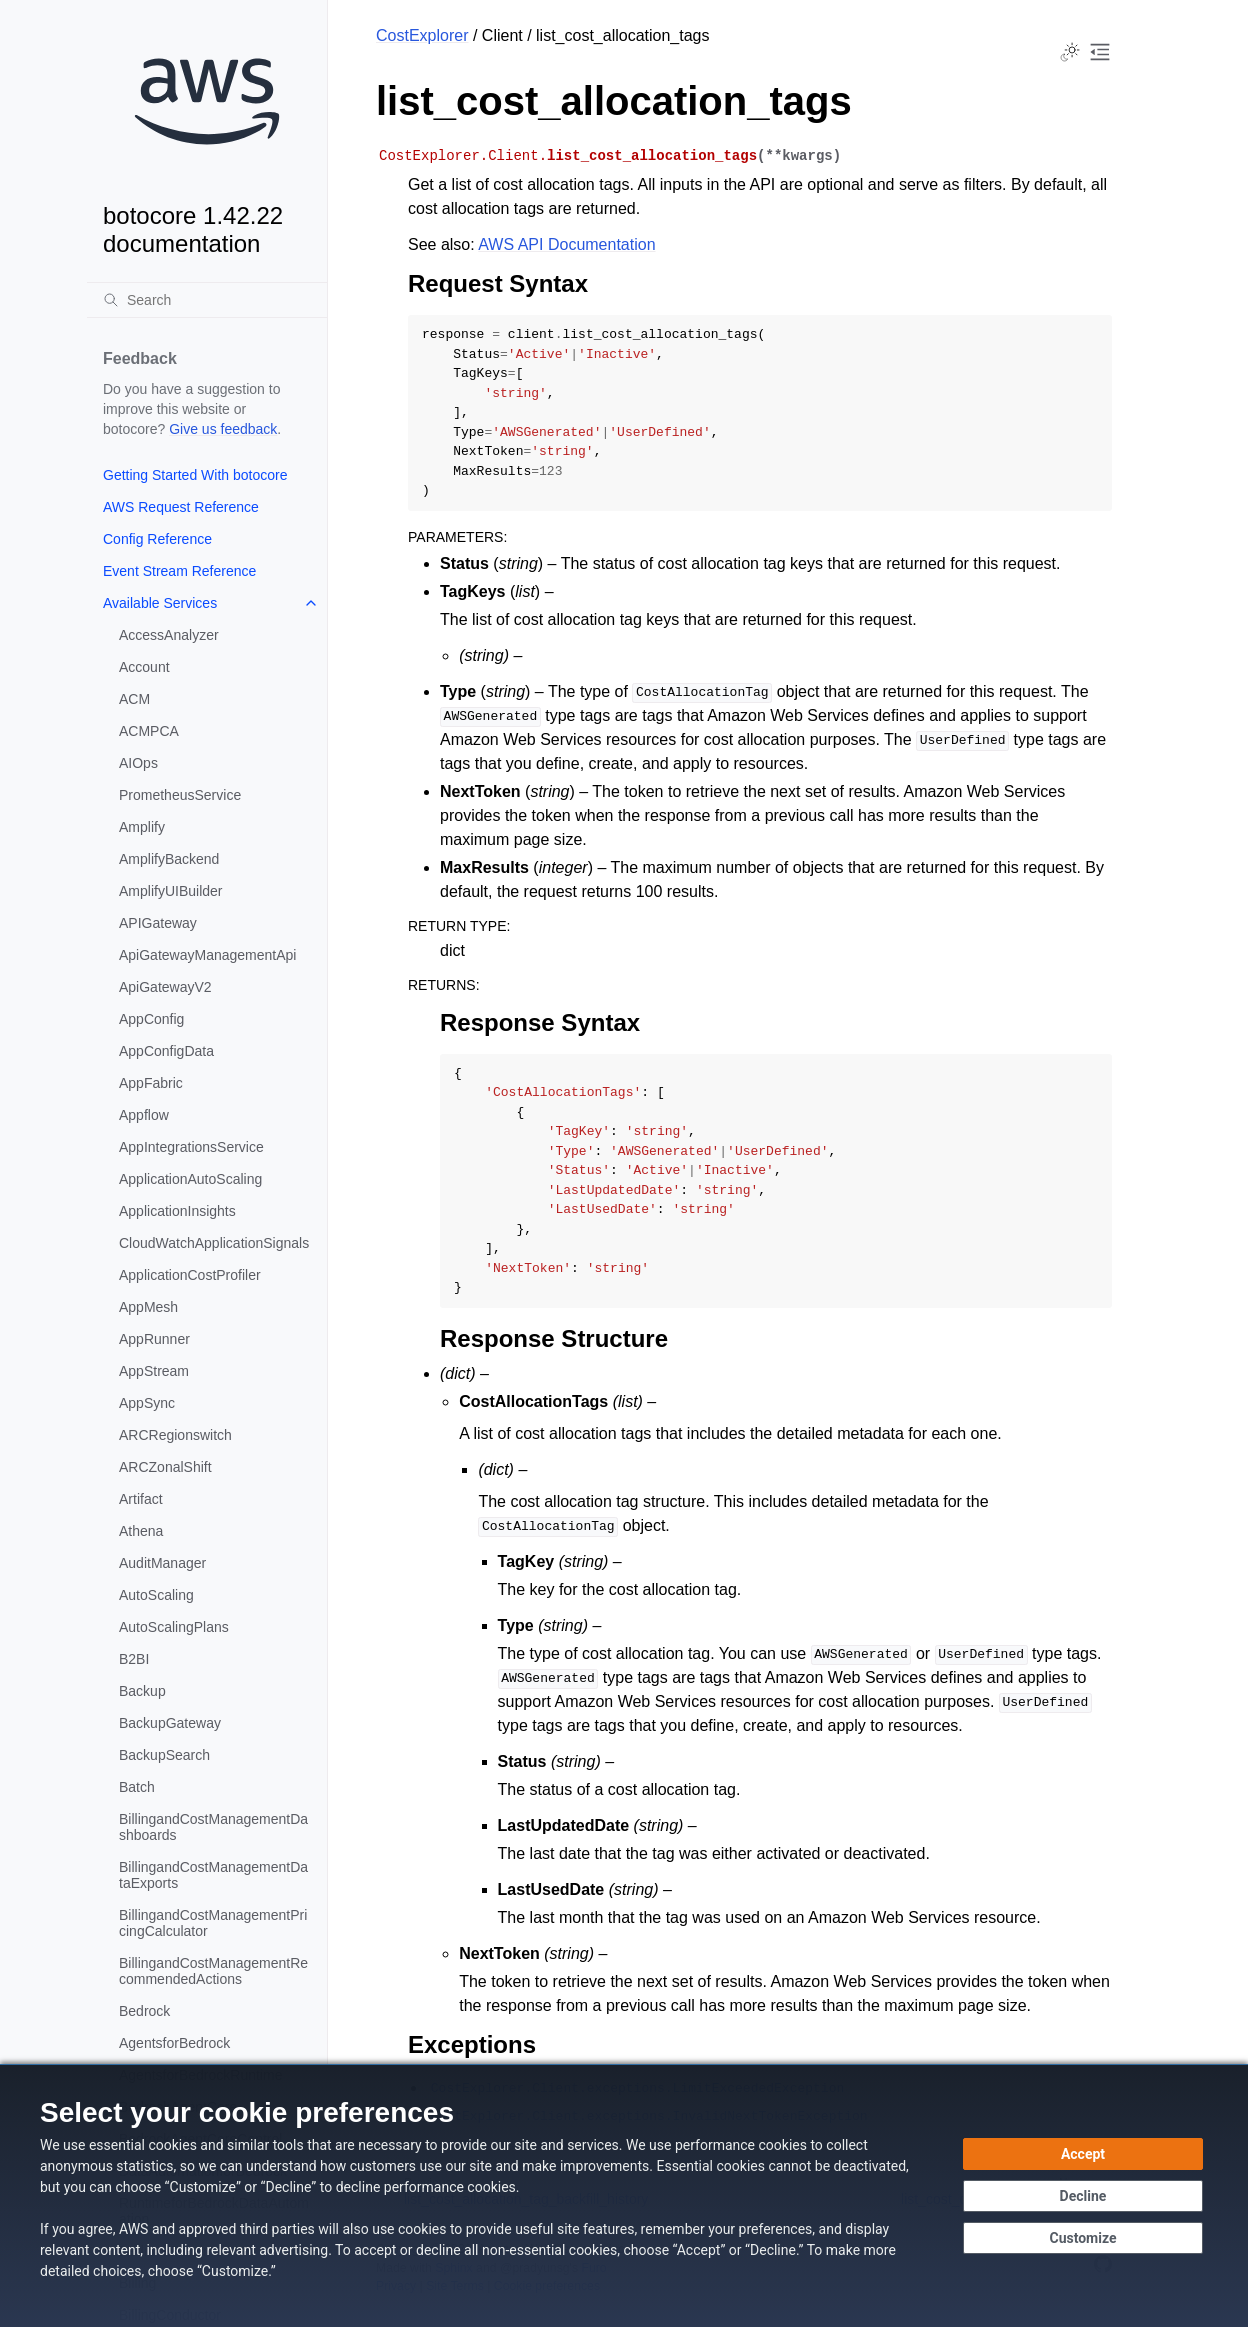 This screenshot has height=2327, width=1248. I want to click on [dialog], so click(624, 2195).